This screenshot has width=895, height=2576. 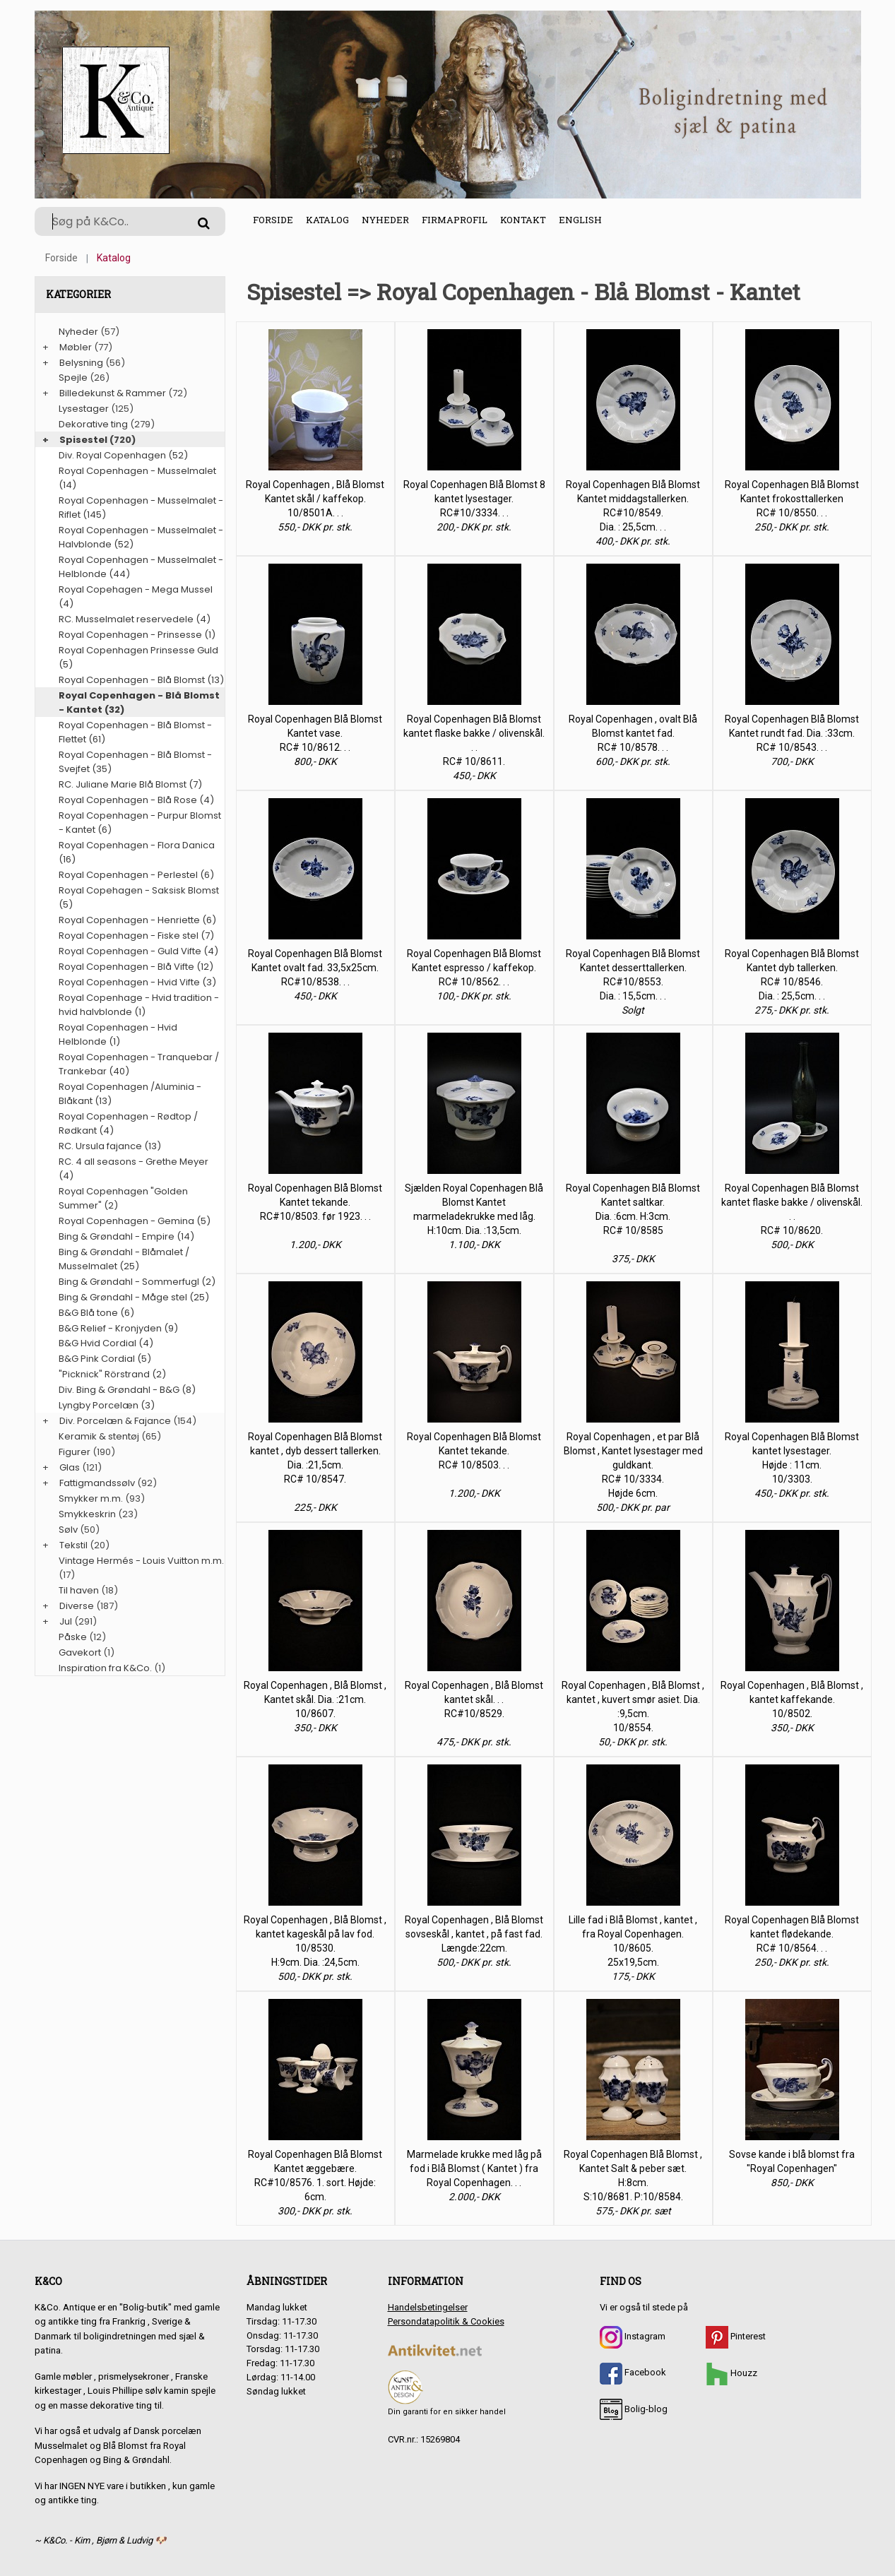 I want to click on Div. Porcelæn & Fajance, so click(x=115, y=1421).